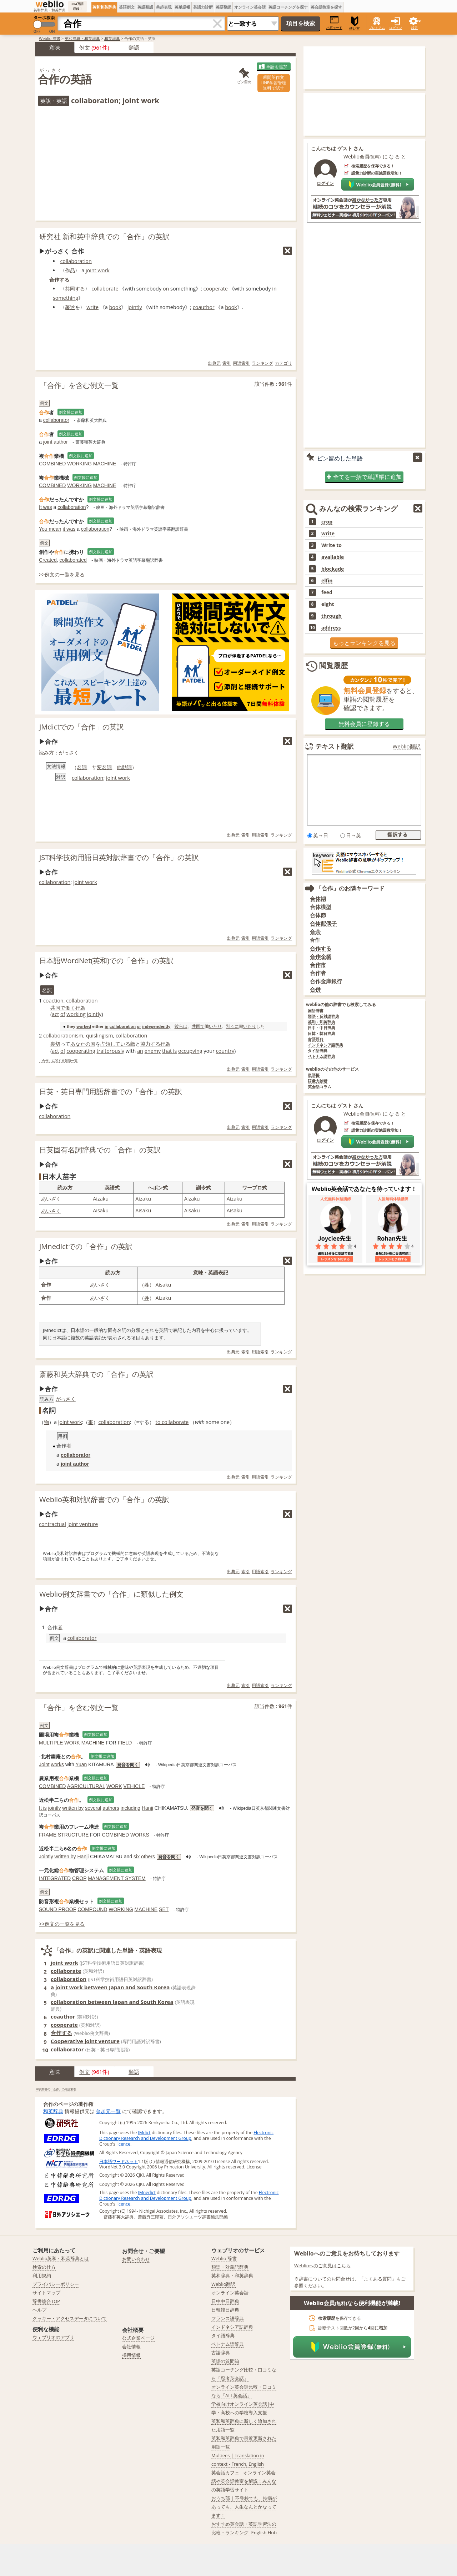 Image resolution: width=457 pixels, height=2576 pixels. Describe the element at coordinates (92, 1909) in the screenshot. I see `COMPOUND` at that location.